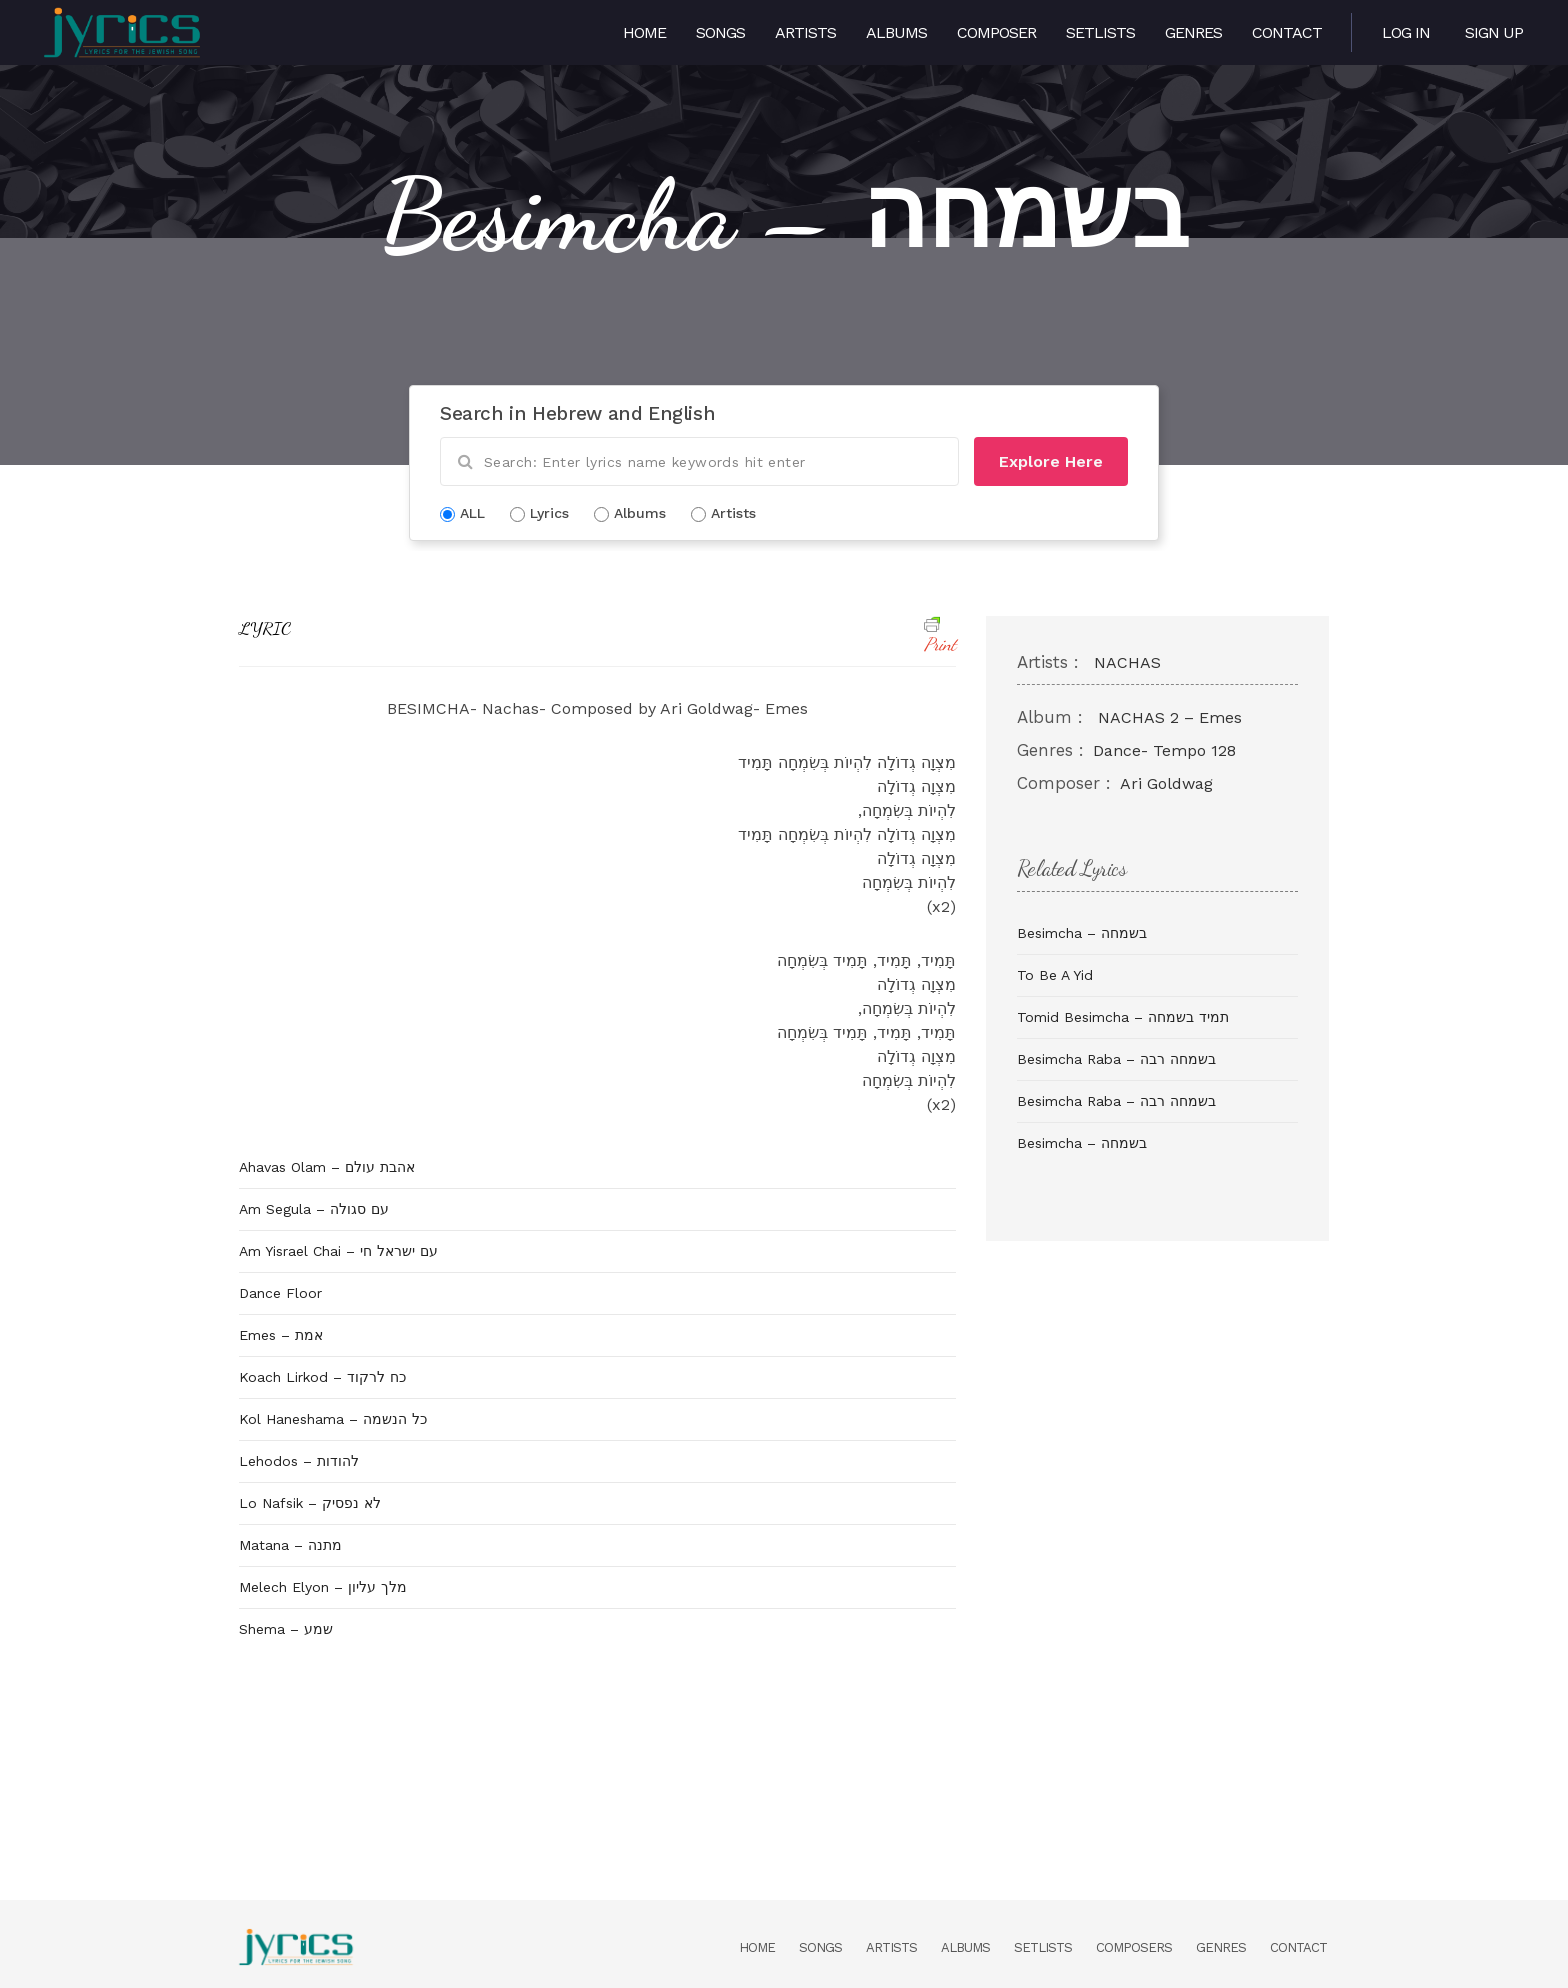 This screenshot has width=1568, height=1988. I want to click on Emes – אמת, so click(281, 1335).